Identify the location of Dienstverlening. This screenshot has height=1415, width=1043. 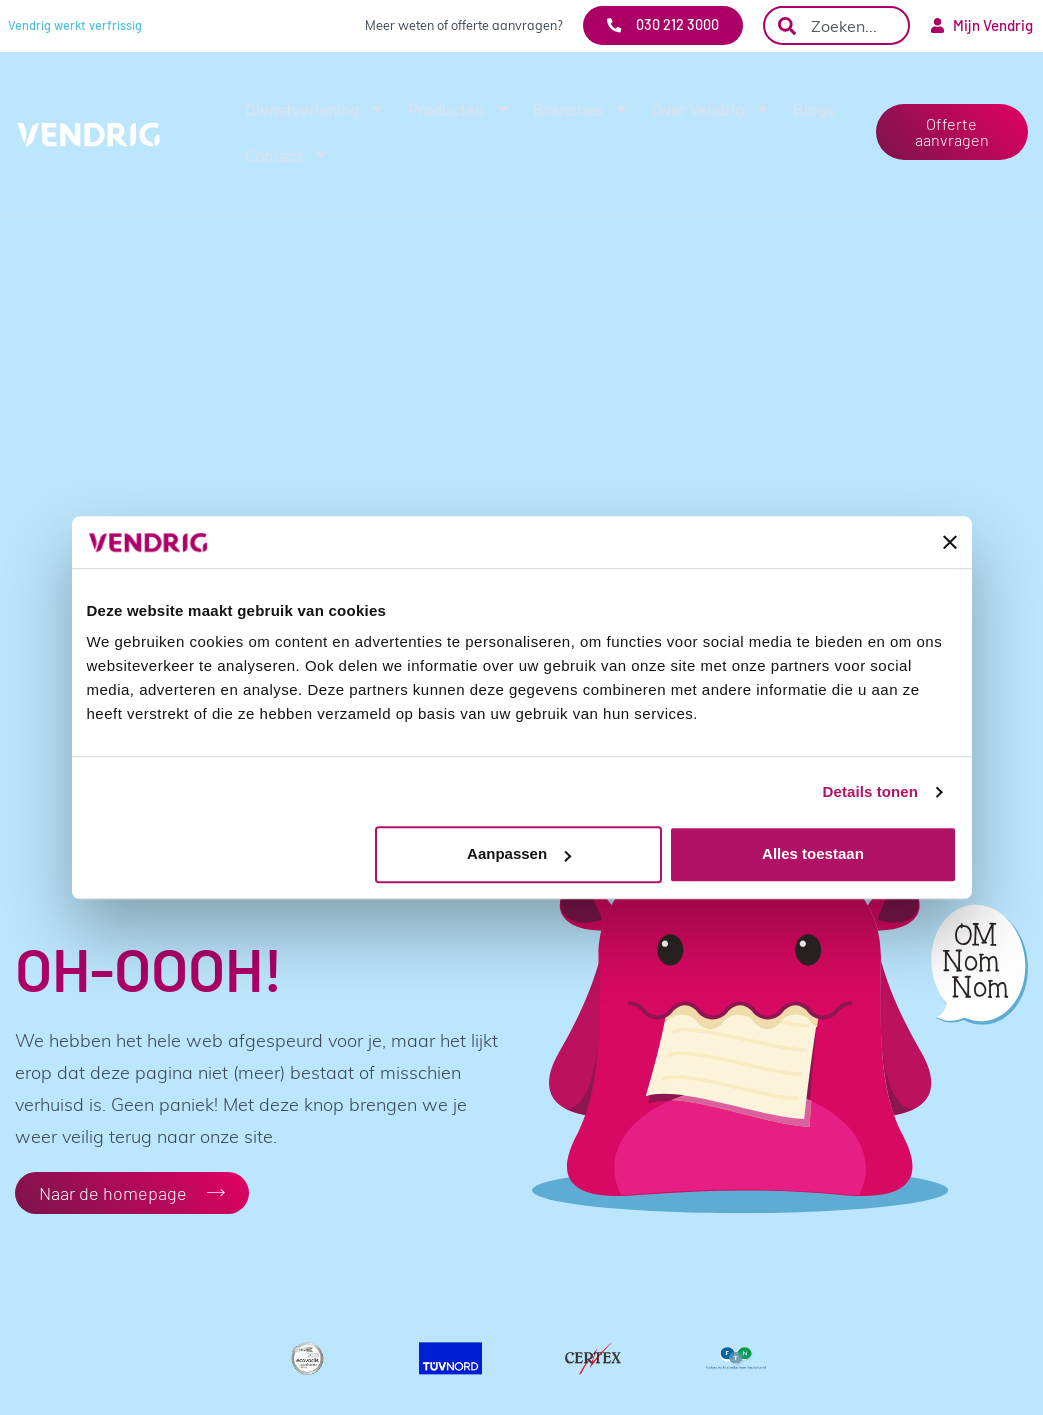
(315, 108).